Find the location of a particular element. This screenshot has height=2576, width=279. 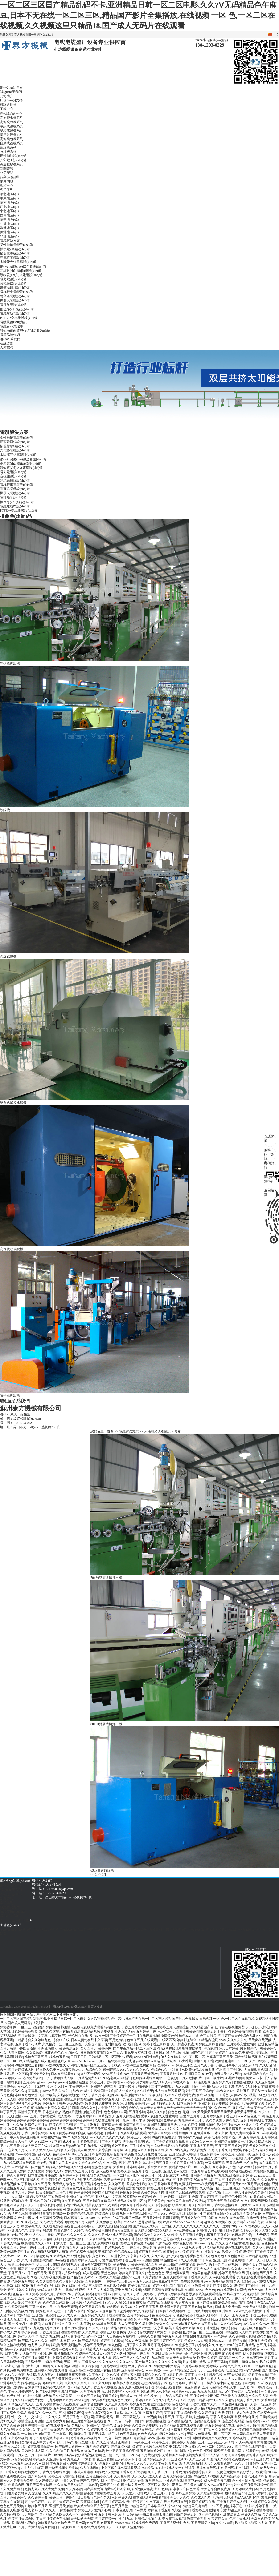

99视频只有这里精品 is located at coordinates (100, 2311).